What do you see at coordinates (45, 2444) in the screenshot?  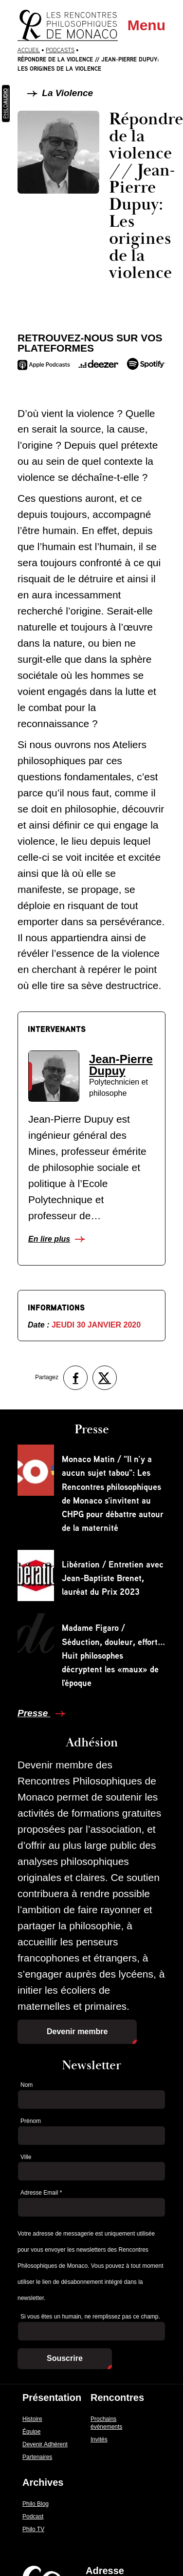 I see `Devenir Adhérent` at bounding box center [45, 2444].